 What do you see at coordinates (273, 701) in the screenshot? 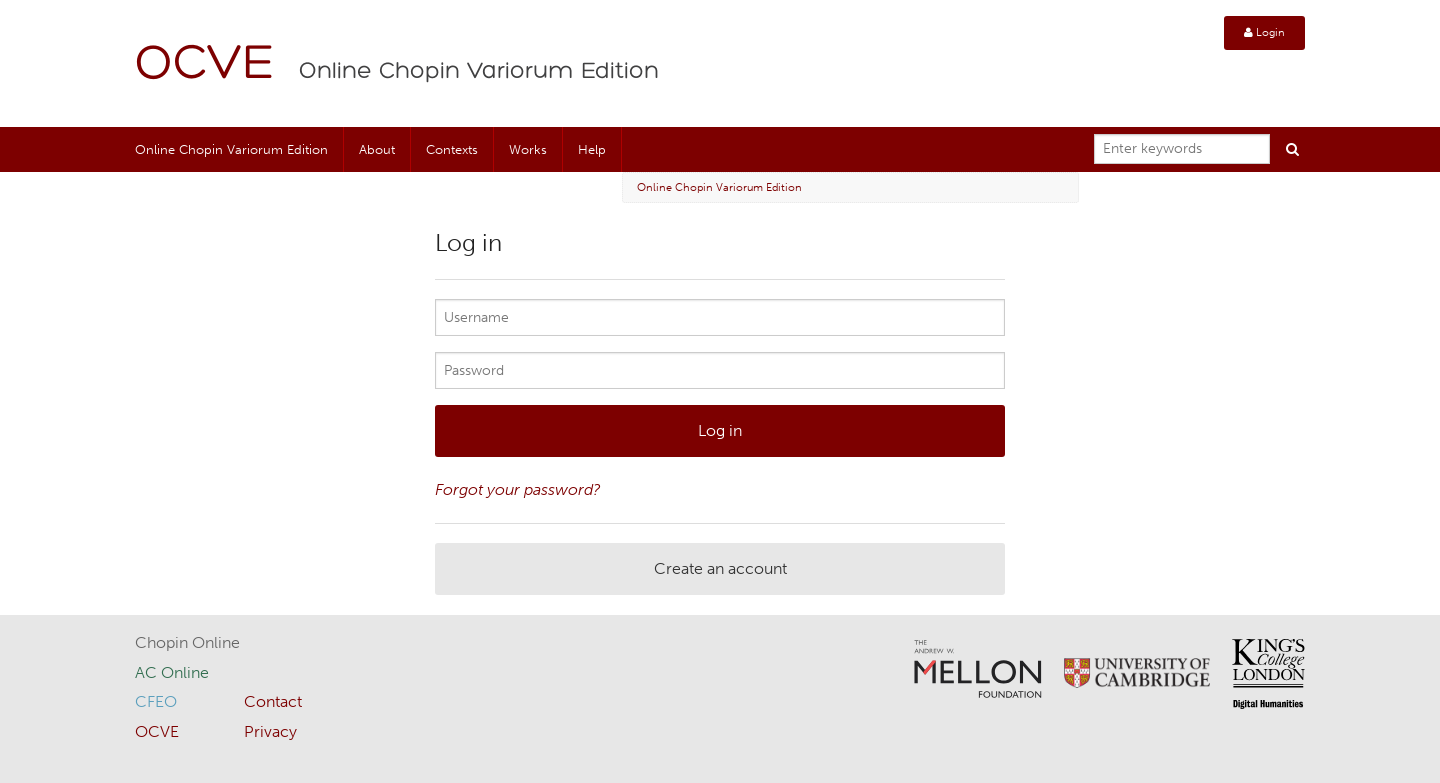
I see `Contact` at bounding box center [273, 701].